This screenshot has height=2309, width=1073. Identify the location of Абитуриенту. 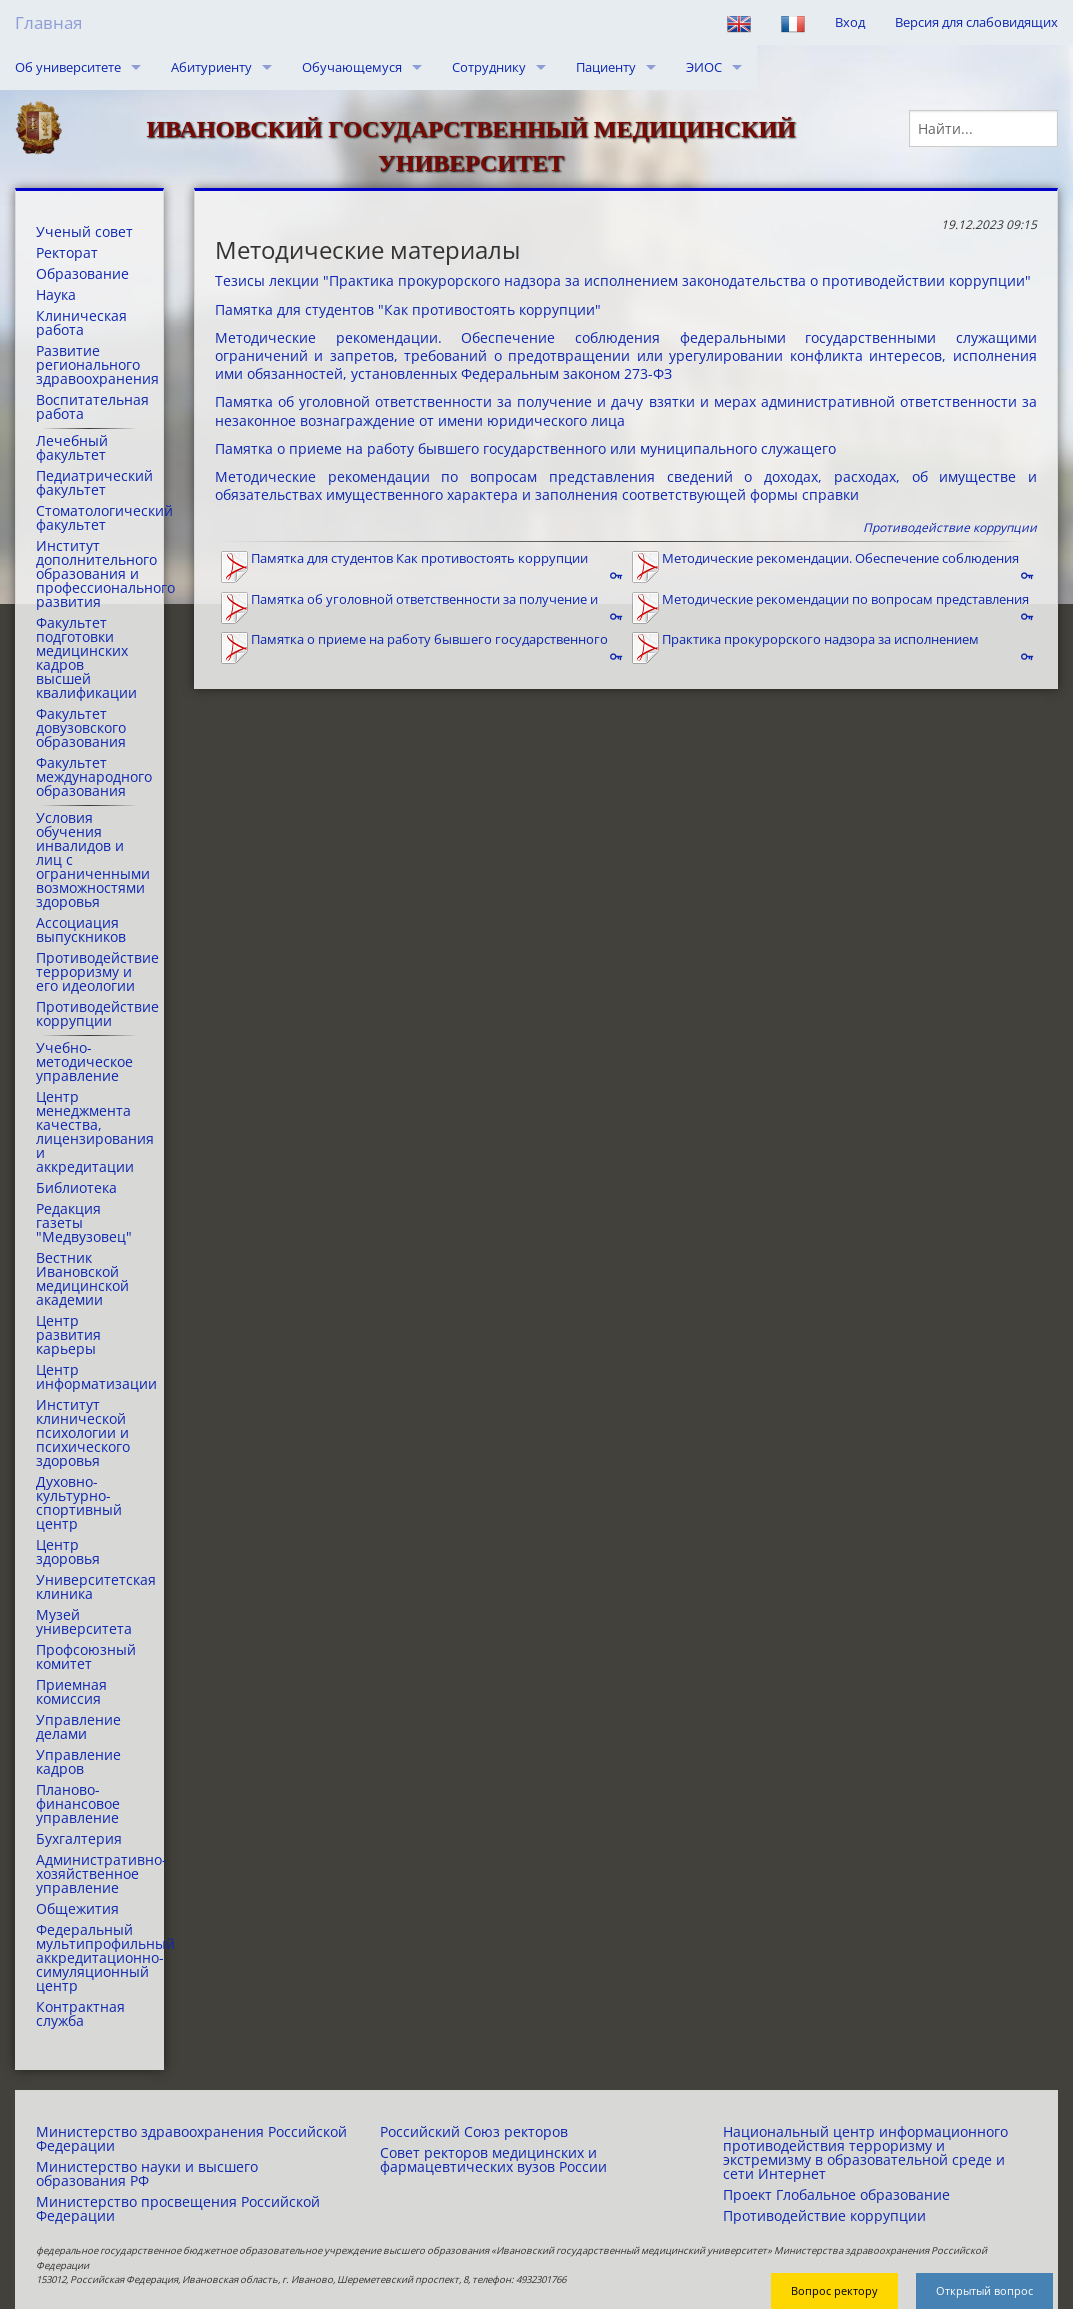
(211, 67).